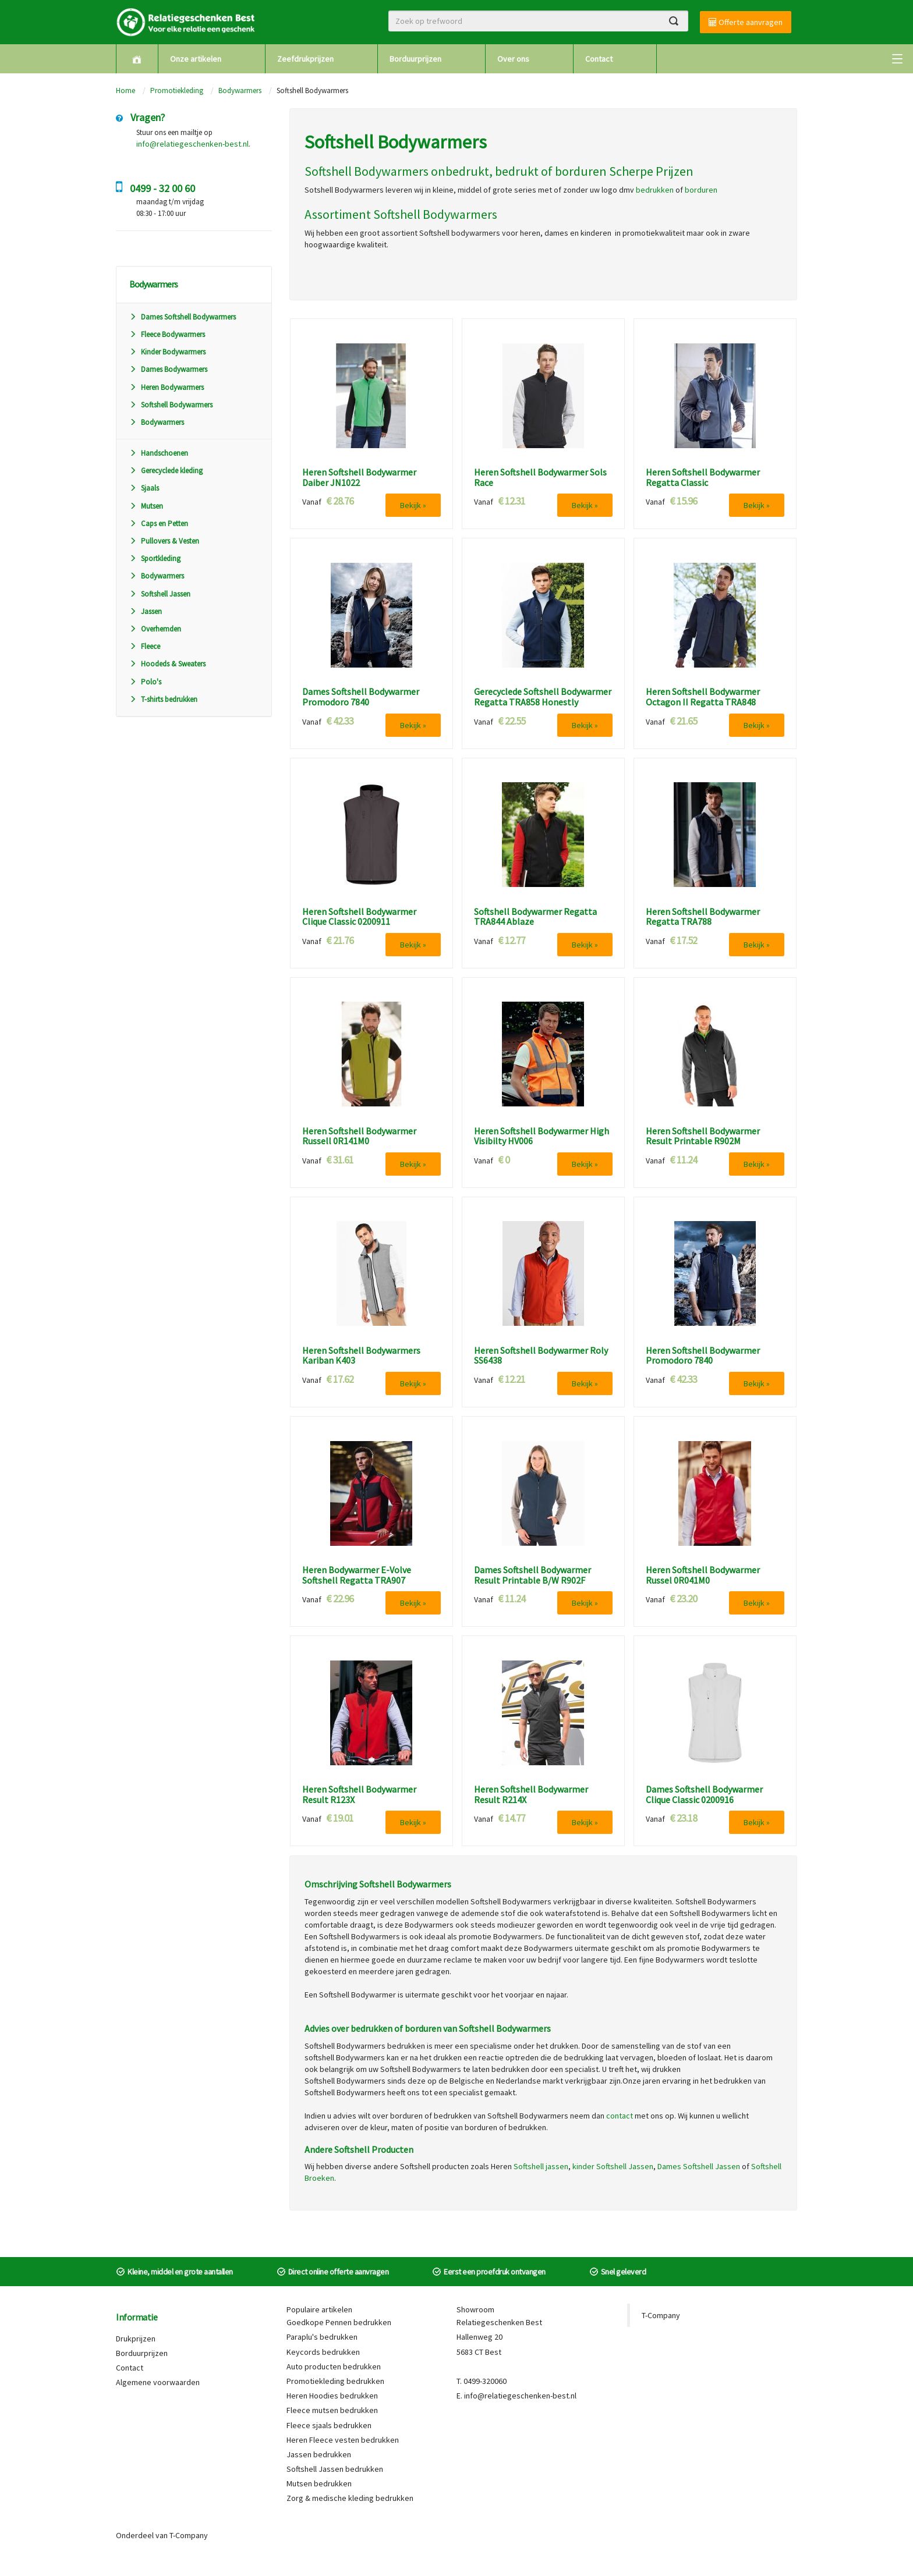 This screenshot has height=2576, width=913. What do you see at coordinates (360, 697) in the screenshot?
I see `Dames Softshell Bodywarmer Promodoro 7840` at bounding box center [360, 697].